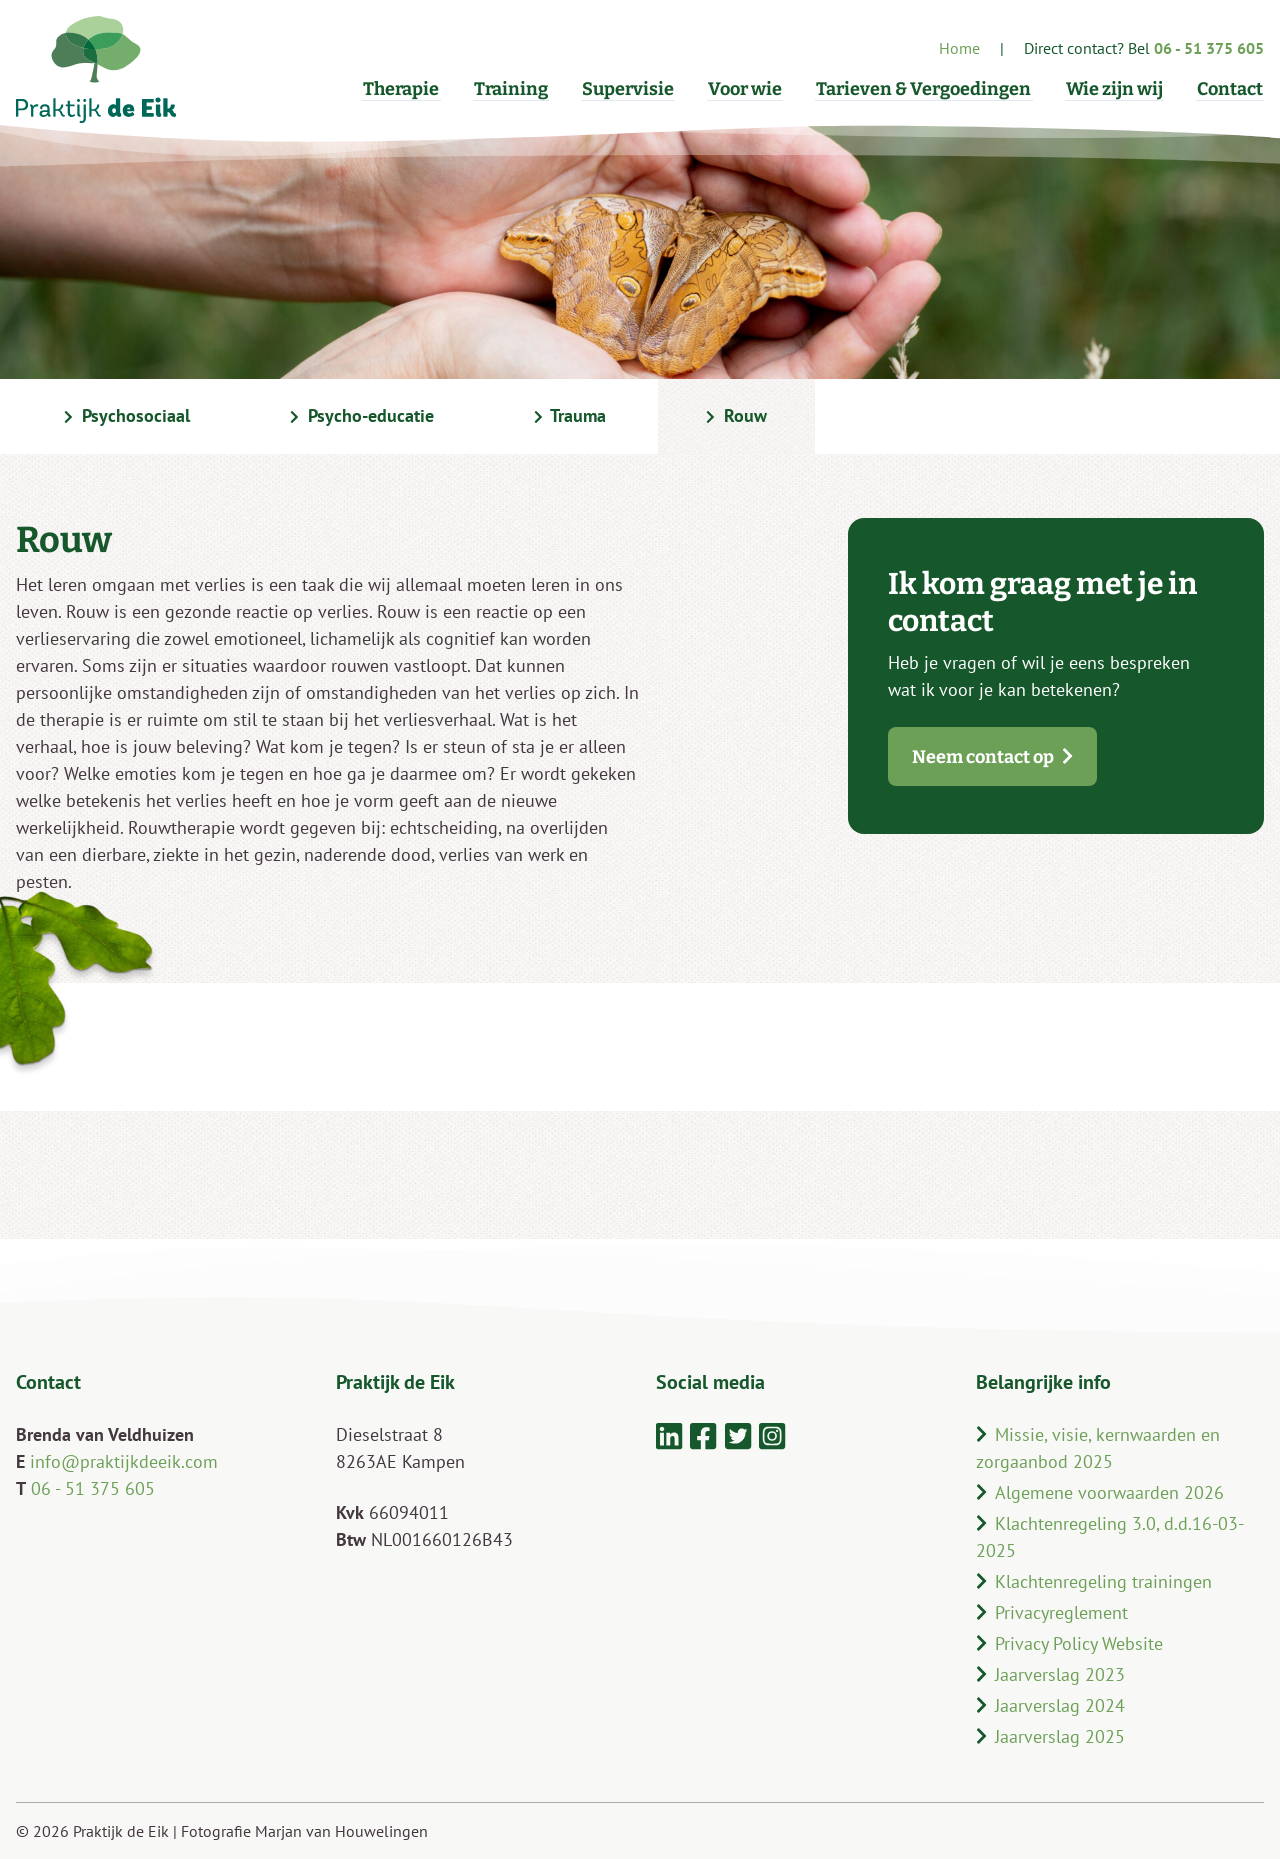 The width and height of the screenshot is (1280, 1859). I want to click on Algemene voorwaarden 2026, so click(1100, 1492).